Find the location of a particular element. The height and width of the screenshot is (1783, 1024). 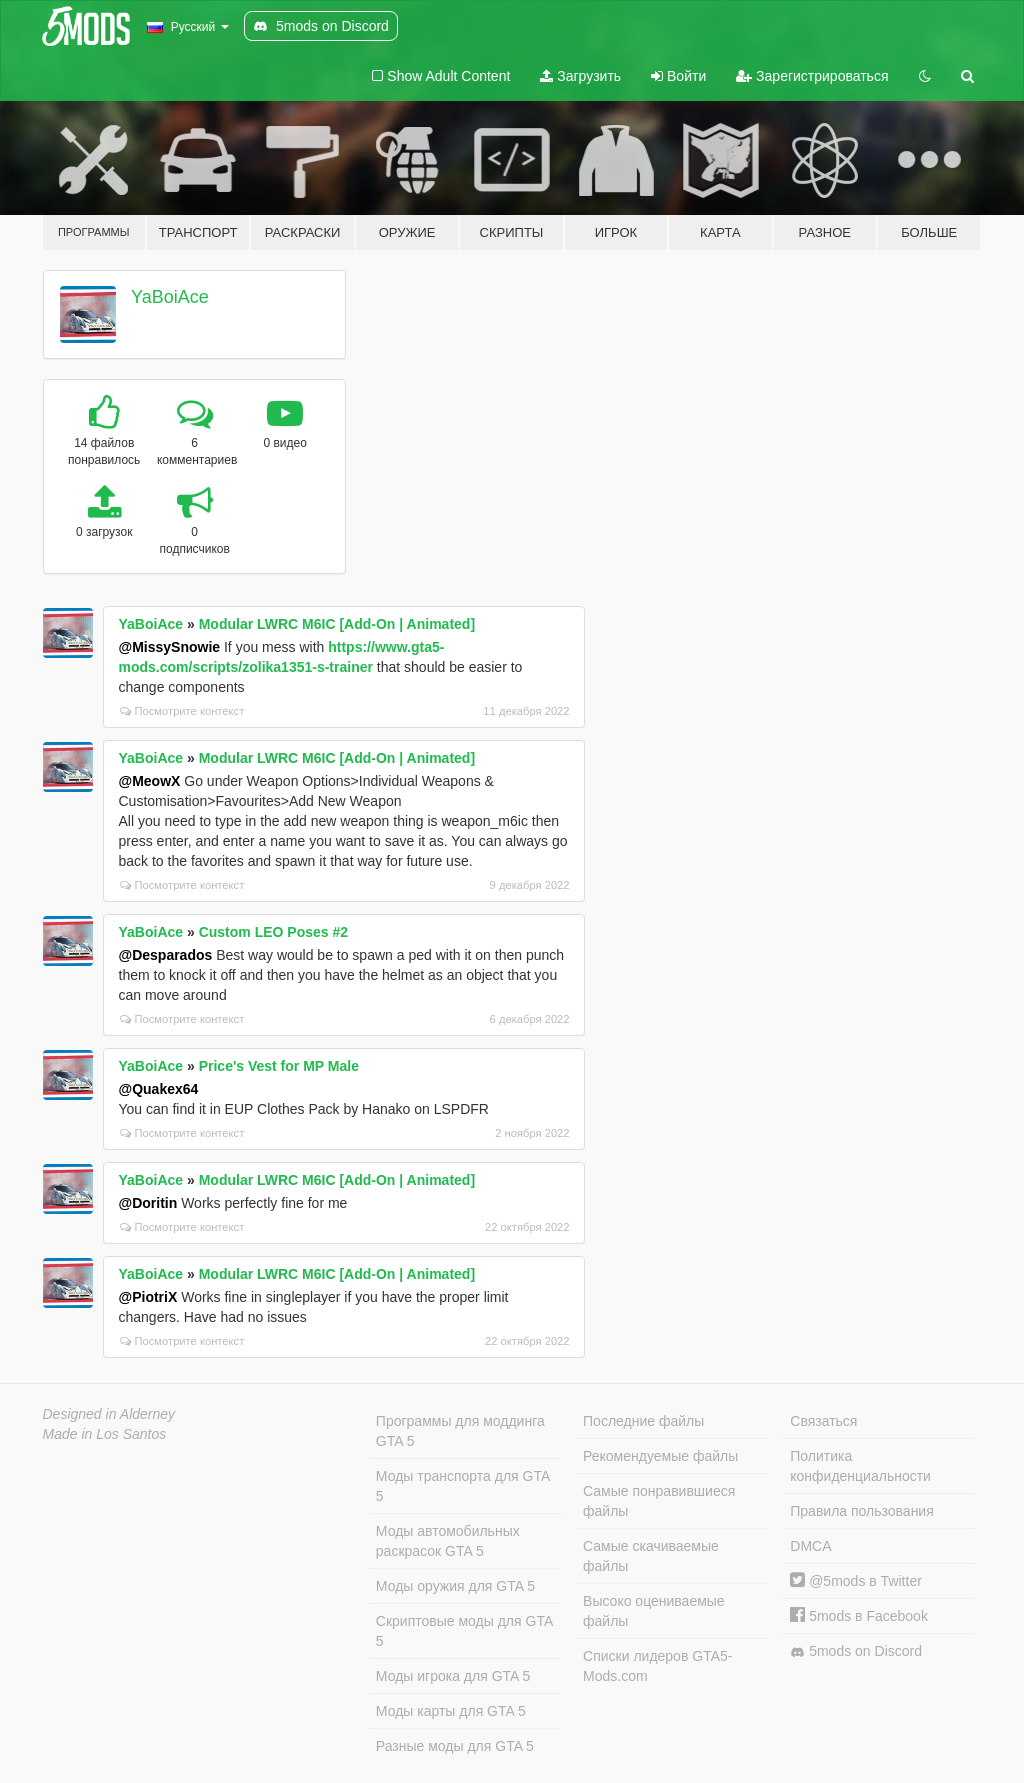

YaBoiAce is located at coordinates (170, 297).